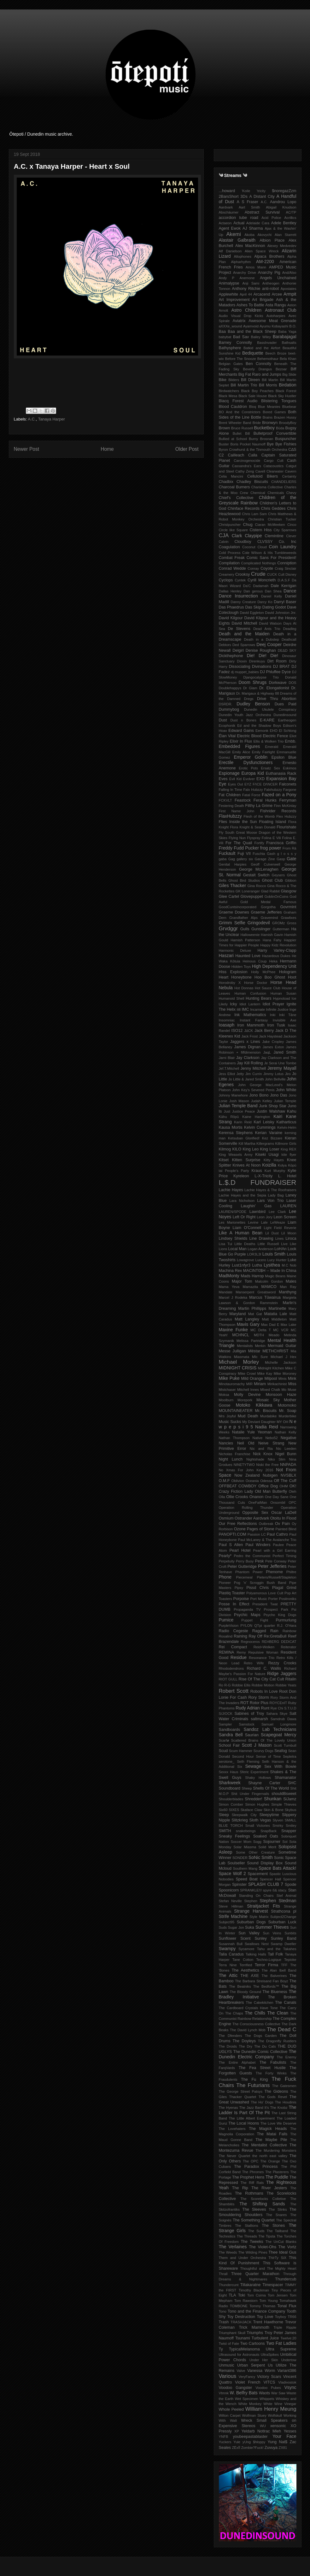  Describe the element at coordinates (281, 207) in the screenshot. I see `Abigail Knudson` at that location.